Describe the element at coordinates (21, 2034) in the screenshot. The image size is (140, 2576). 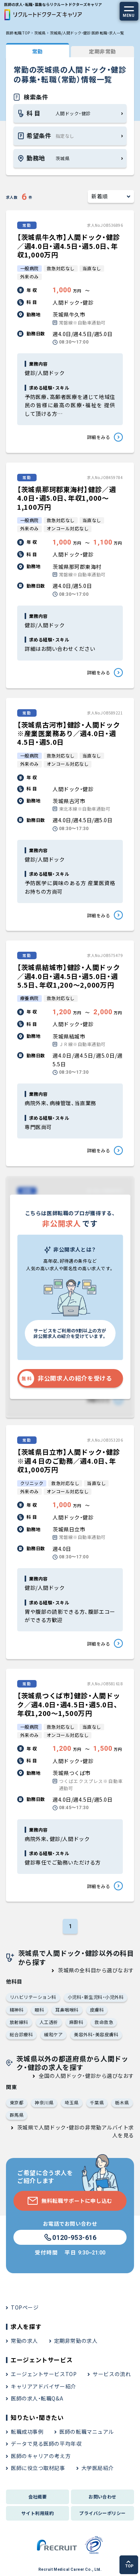
I see `総合診療科` at that location.